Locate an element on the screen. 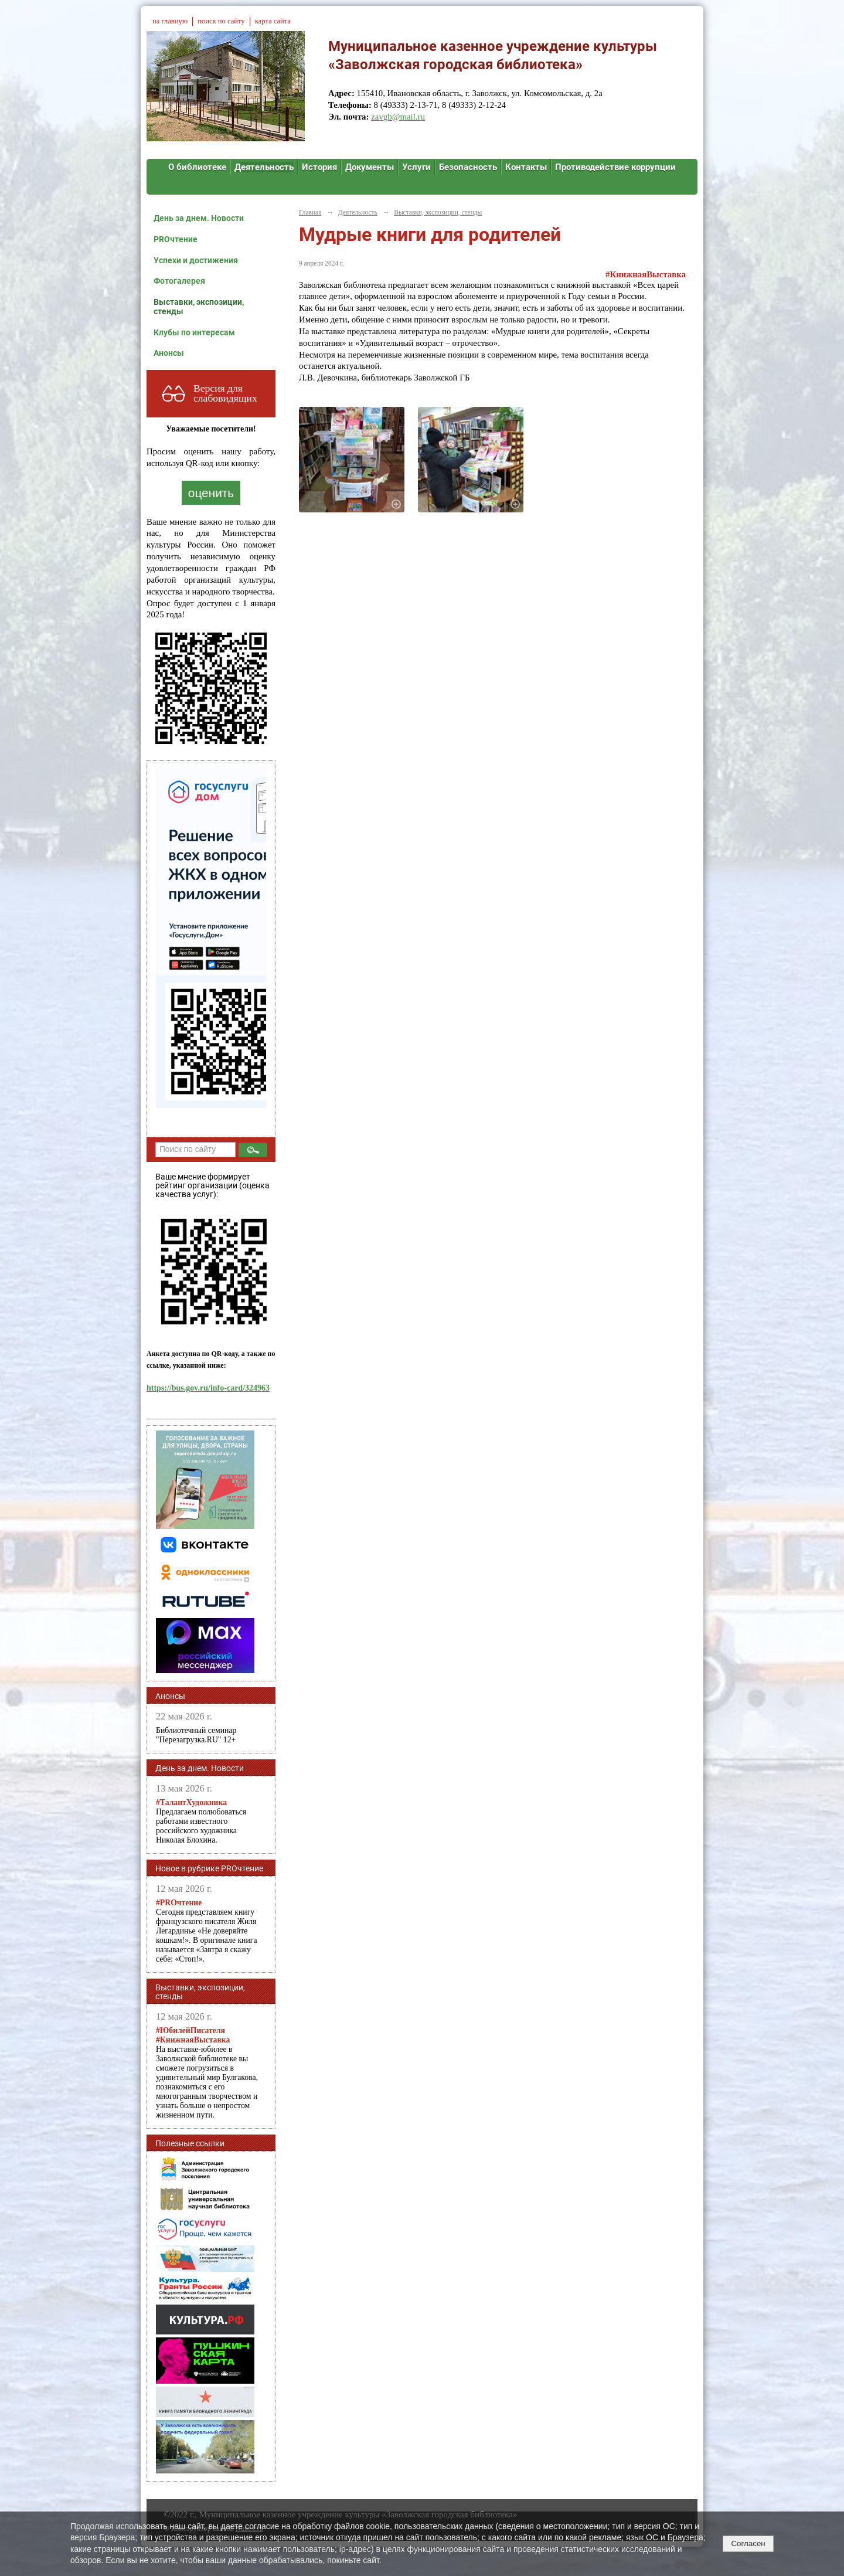  карта сайта is located at coordinates (273, 21).